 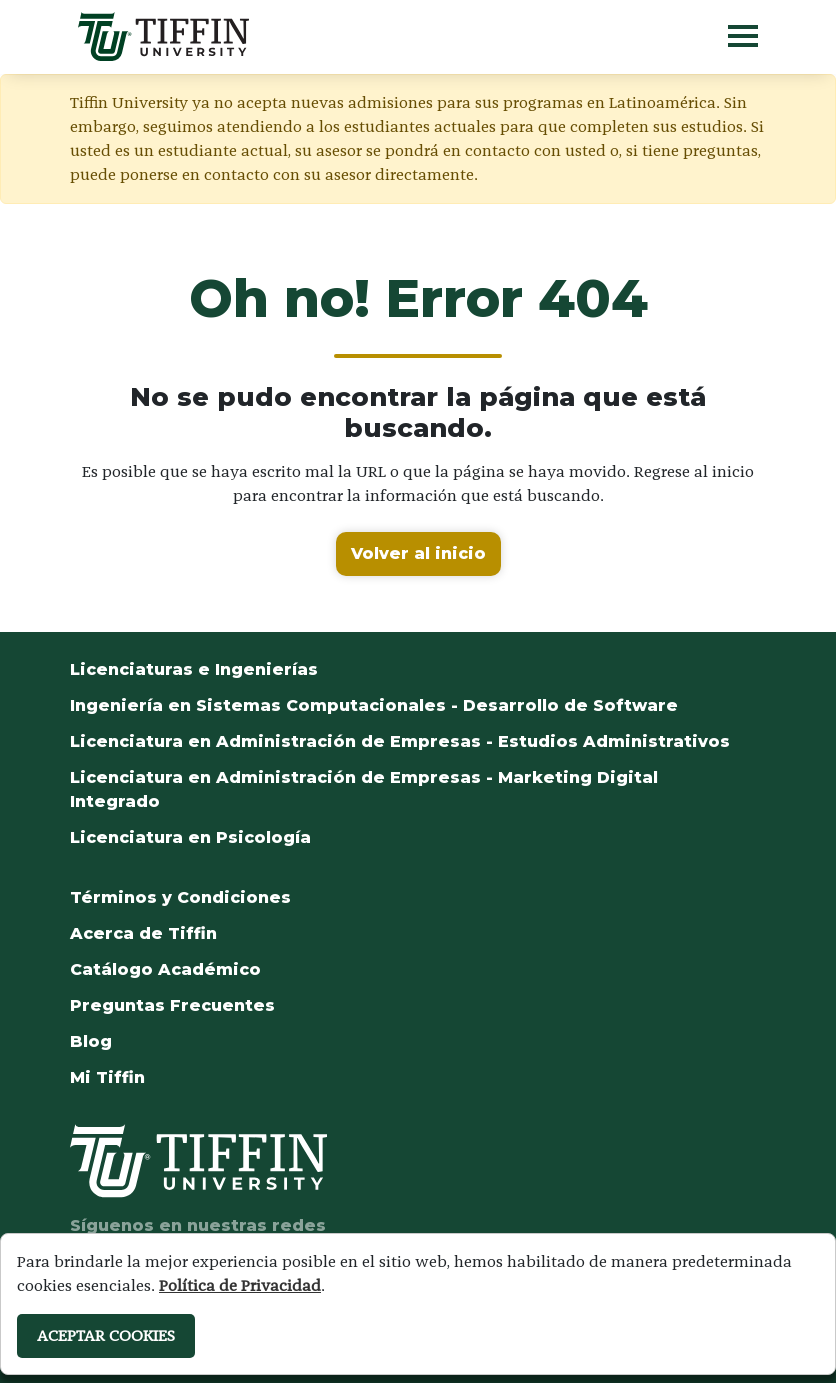 I want to click on Volver al inicio [button], so click(x=418, y=553).